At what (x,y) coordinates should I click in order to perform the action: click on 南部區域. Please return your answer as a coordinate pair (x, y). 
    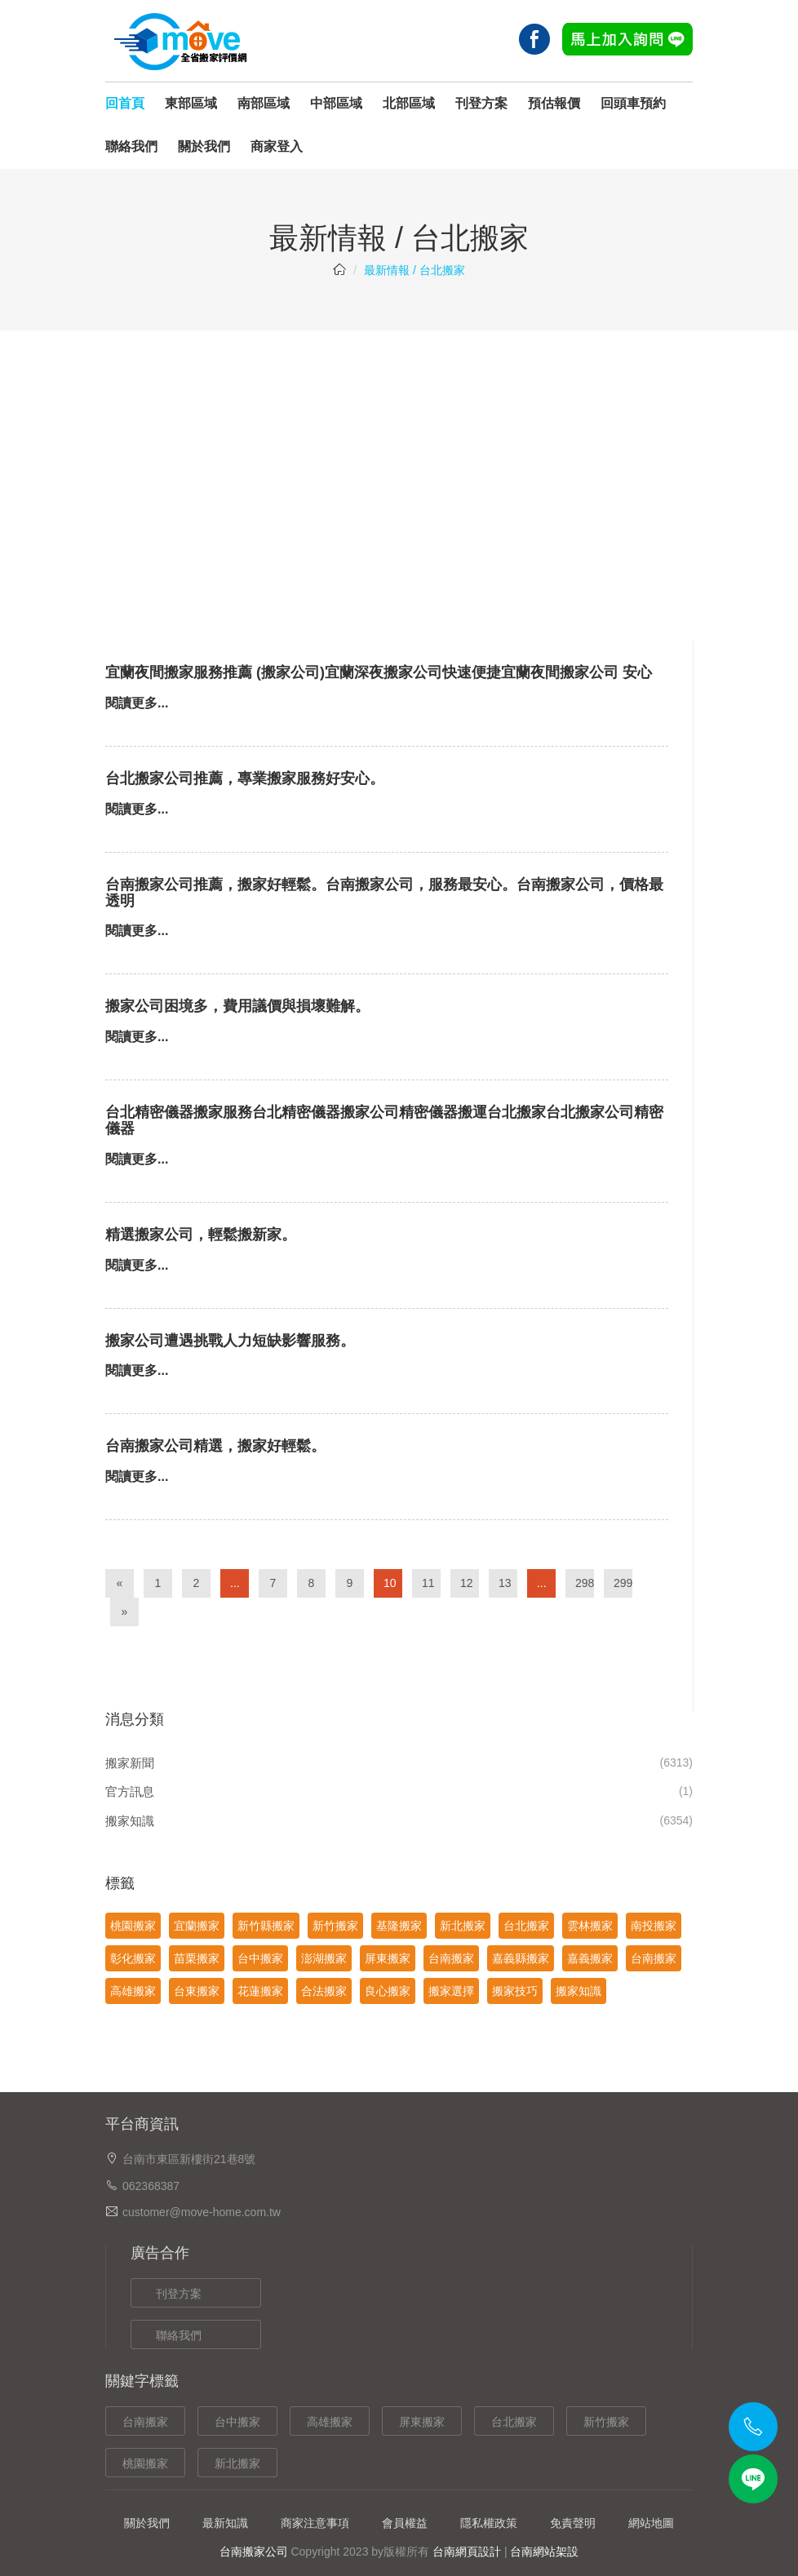
    Looking at the image, I should click on (263, 103).